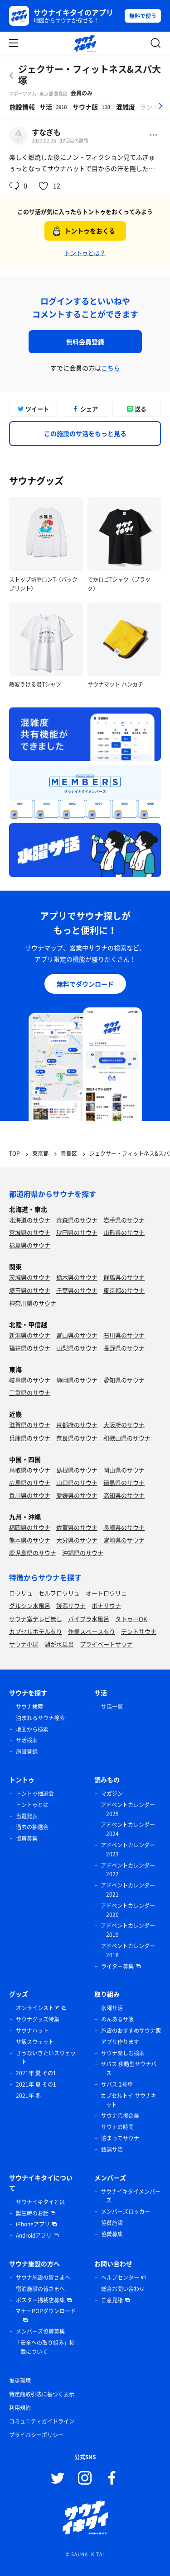  Describe the element at coordinates (46, 2057) in the screenshot. I see `さうないきたいスウェット` at that location.